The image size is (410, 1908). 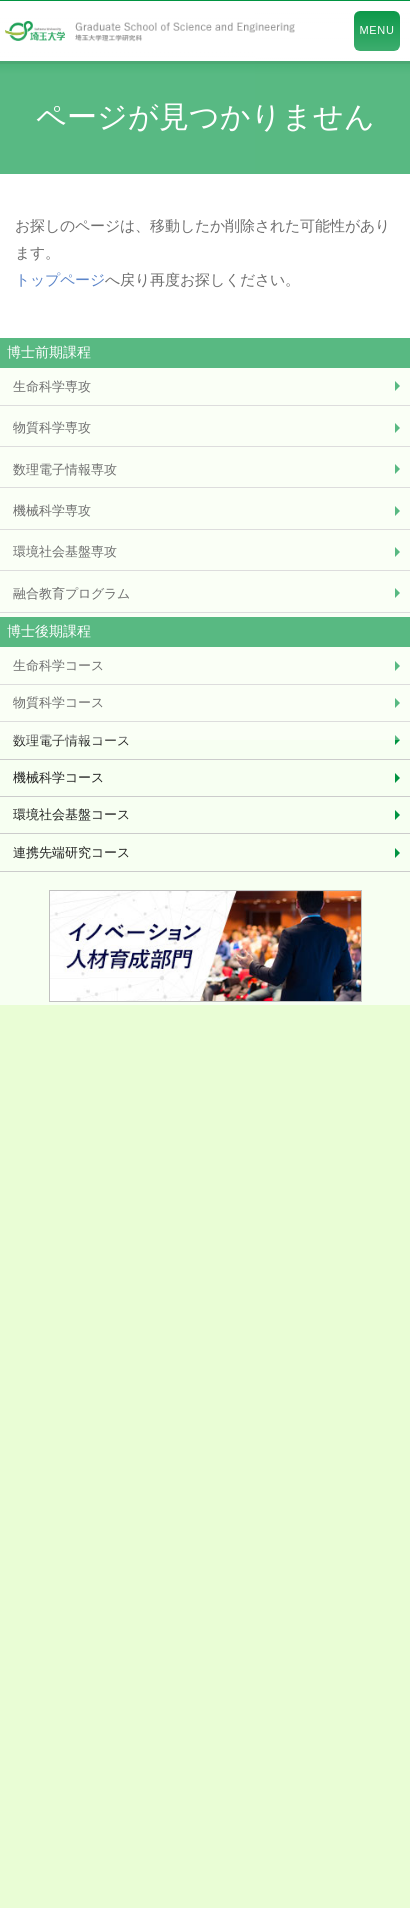 I want to click on 機械科学コース, so click(x=58, y=777).